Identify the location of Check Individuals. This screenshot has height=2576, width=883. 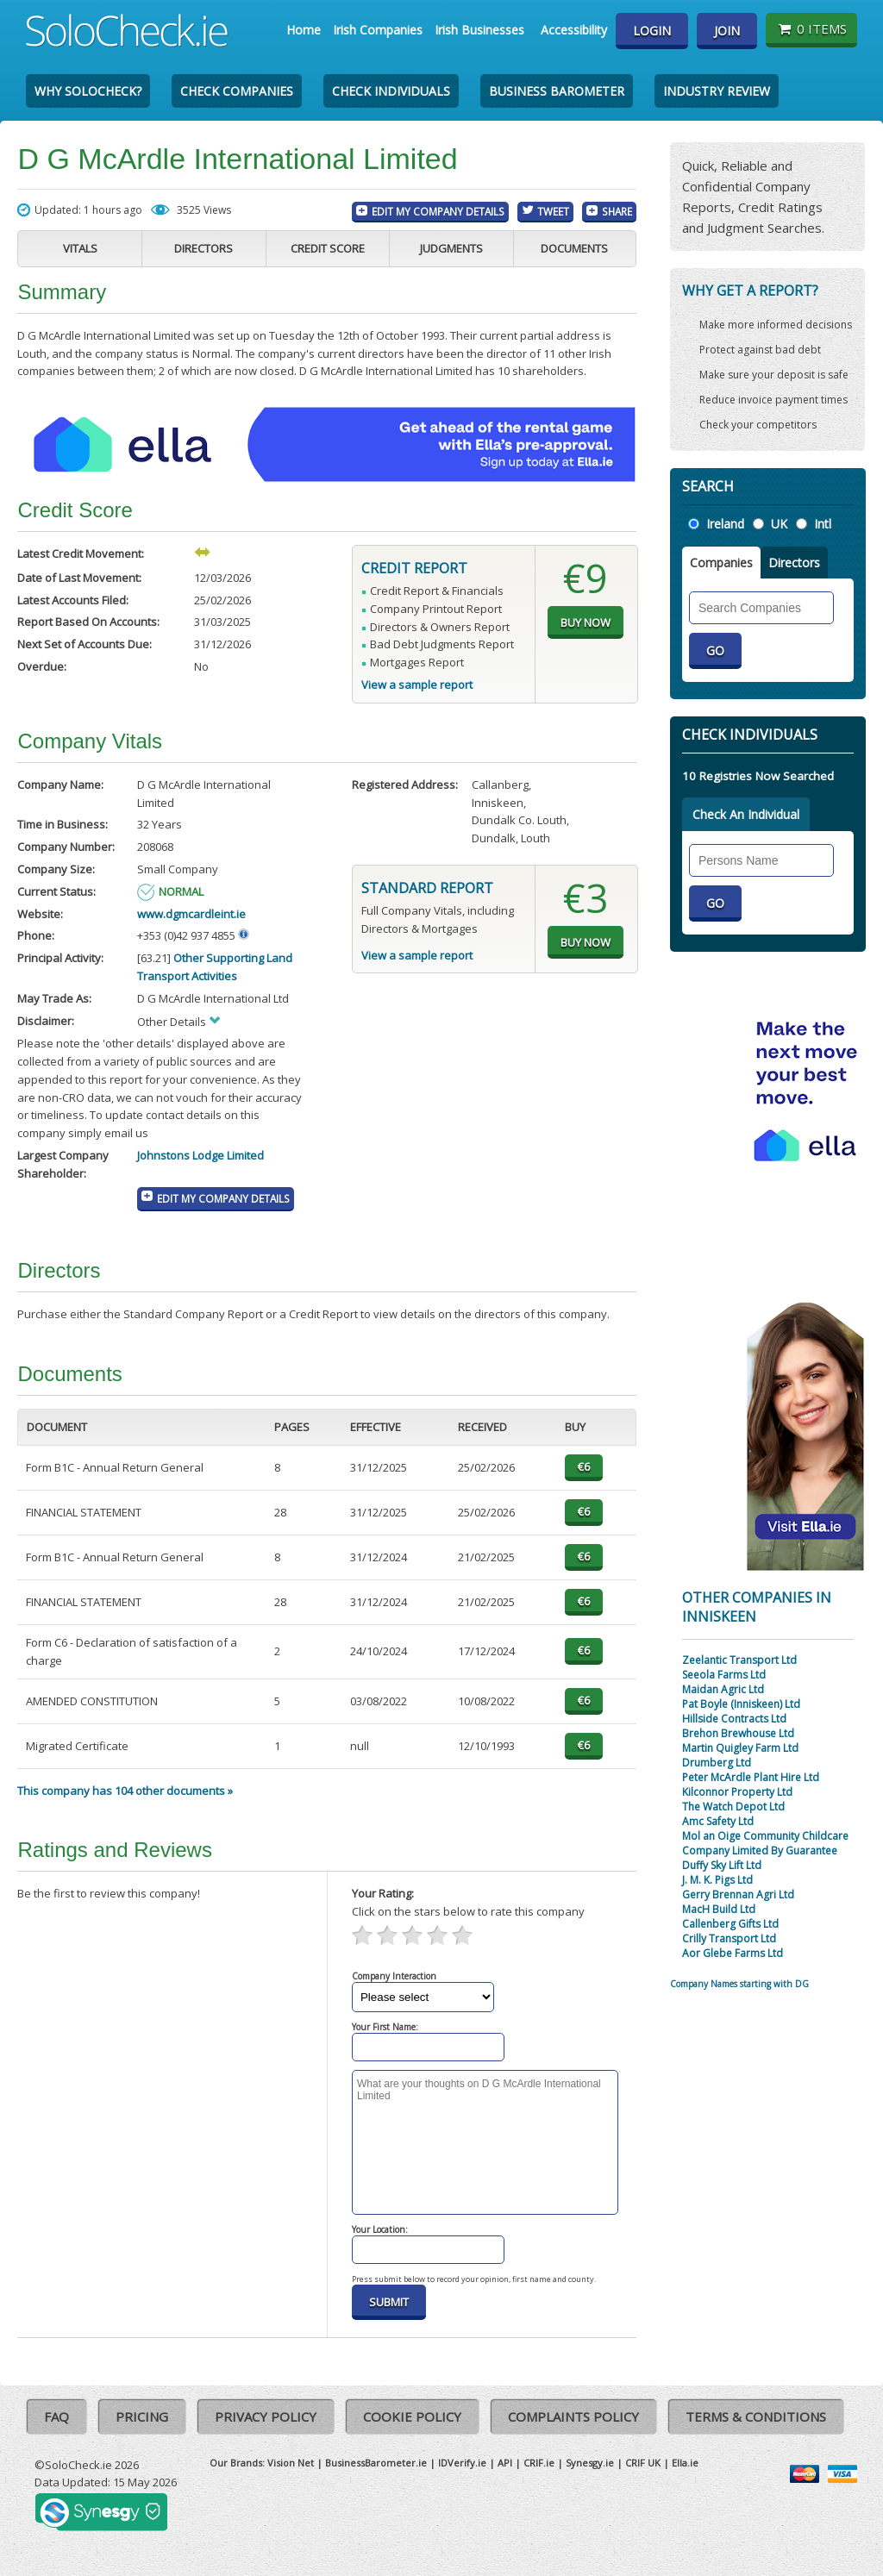
(391, 91).